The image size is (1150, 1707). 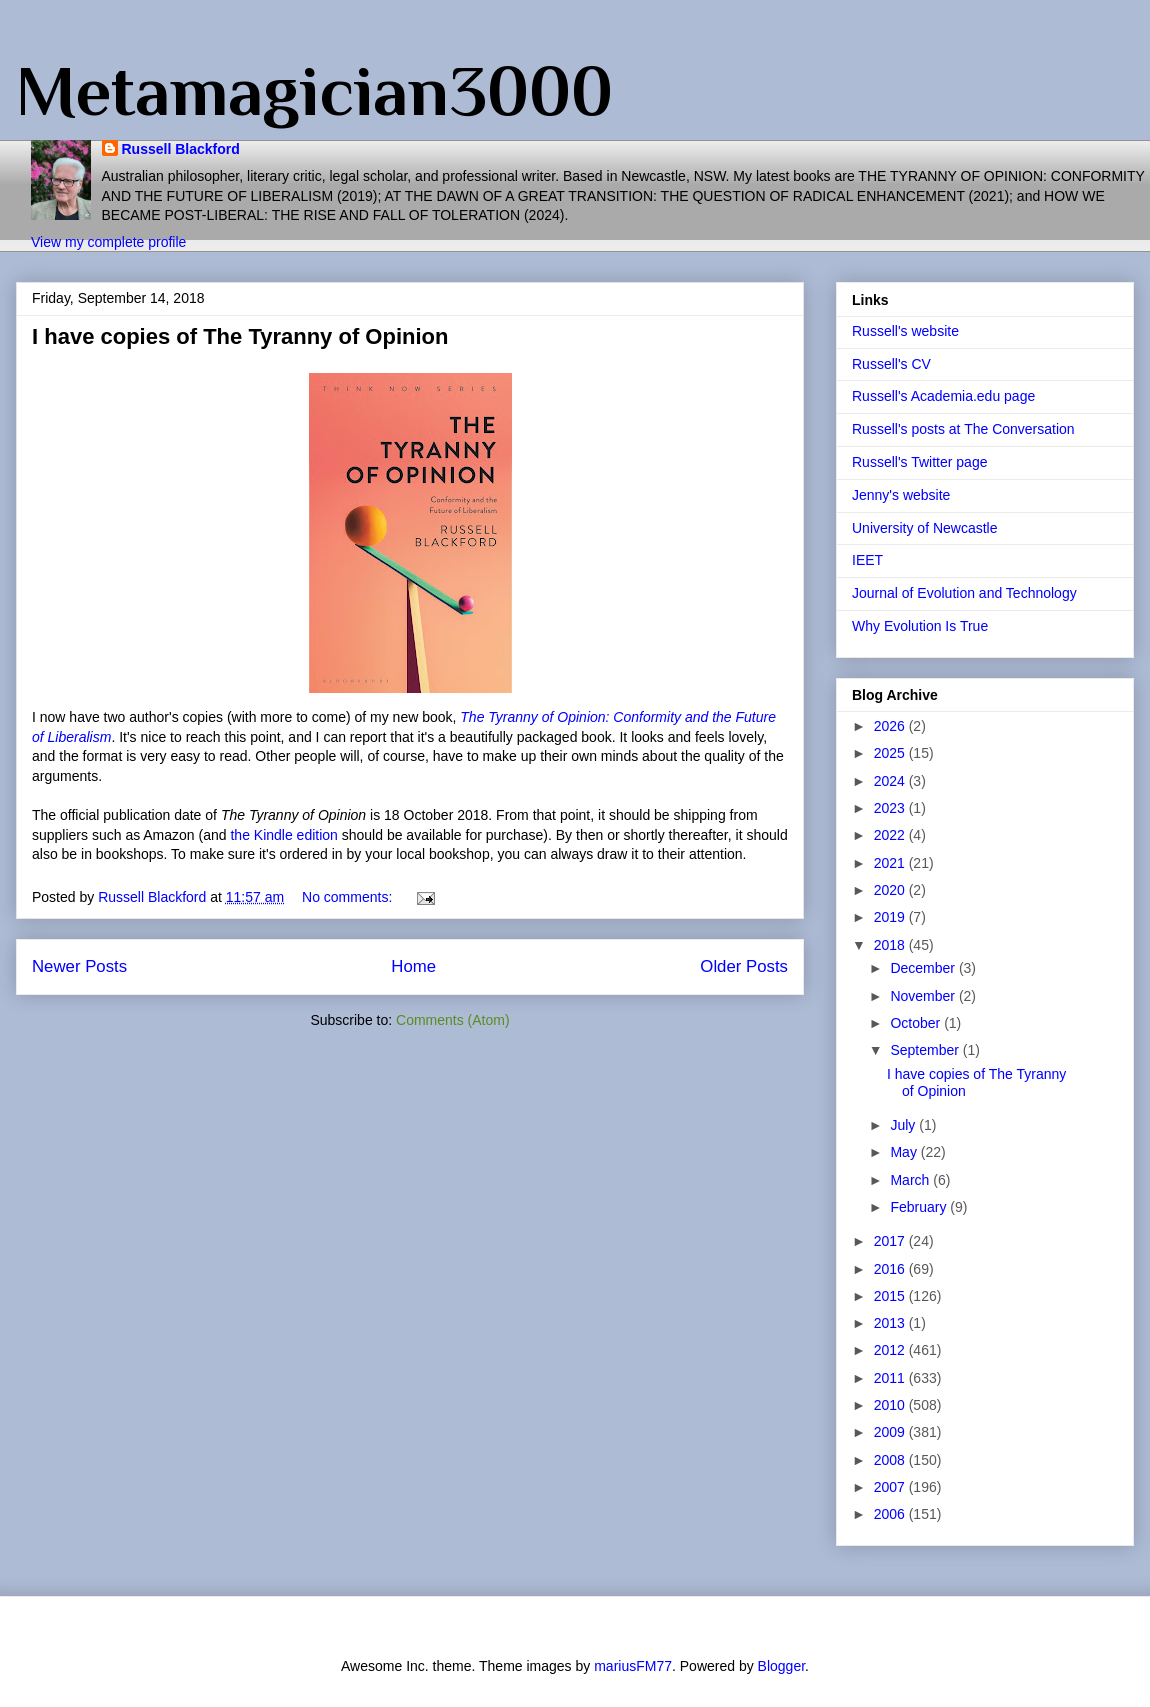 What do you see at coordinates (904, 1125) in the screenshot?
I see `July` at bounding box center [904, 1125].